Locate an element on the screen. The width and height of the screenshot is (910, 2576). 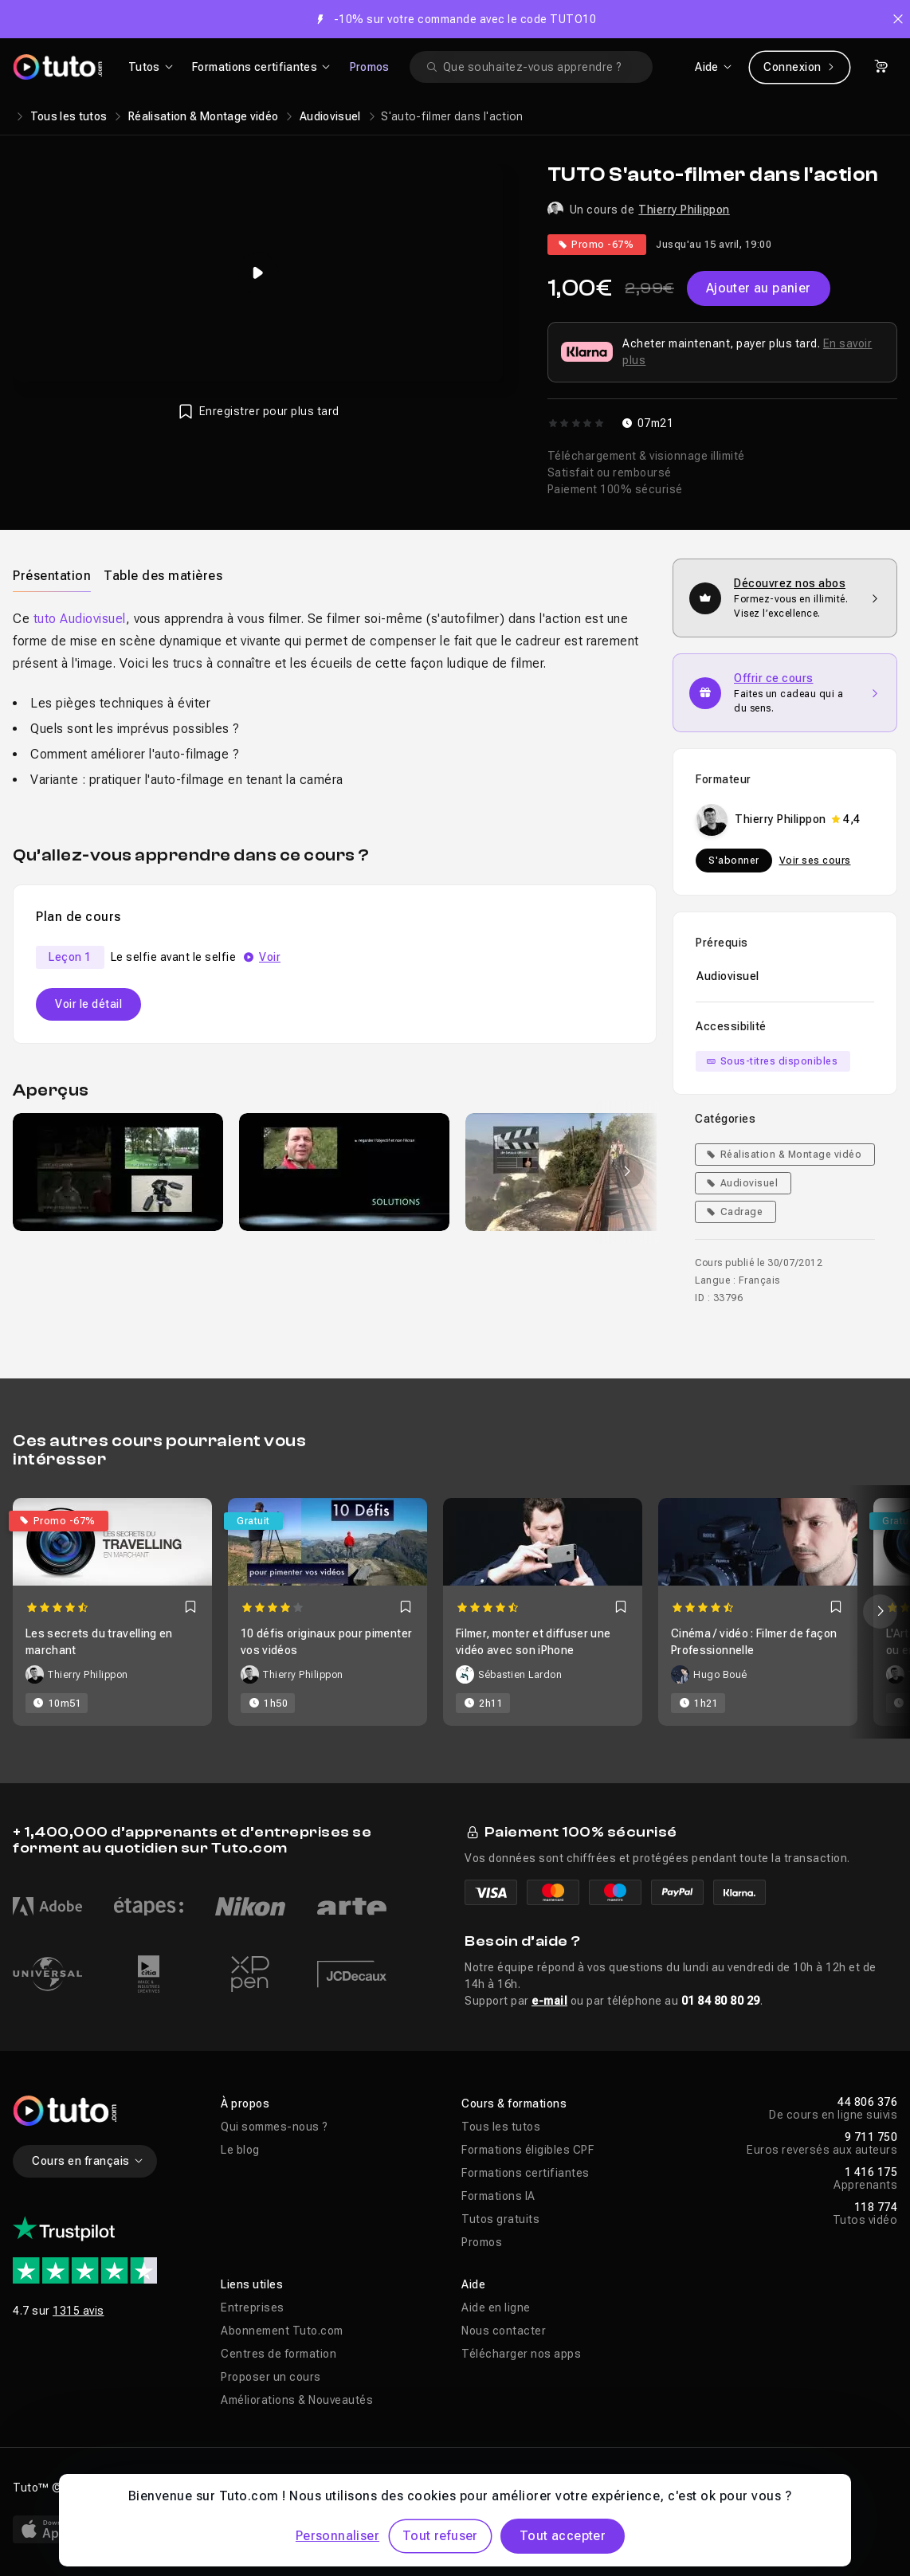
Tutos gratuits is located at coordinates (500, 2219).